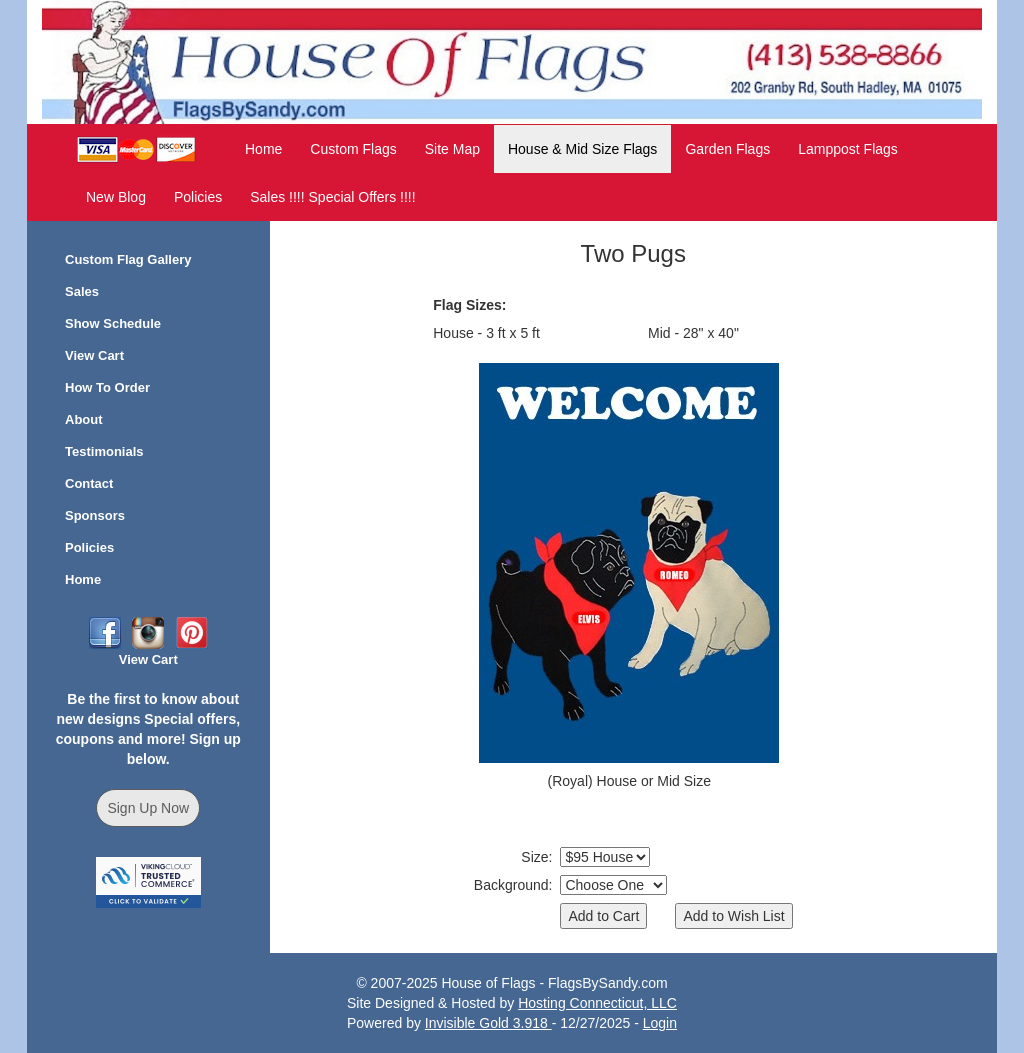 This screenshot has width=1024, height=1053. Describe the element at coordinates (107, 387) in the screenshot. I see `How To Order` at that location.